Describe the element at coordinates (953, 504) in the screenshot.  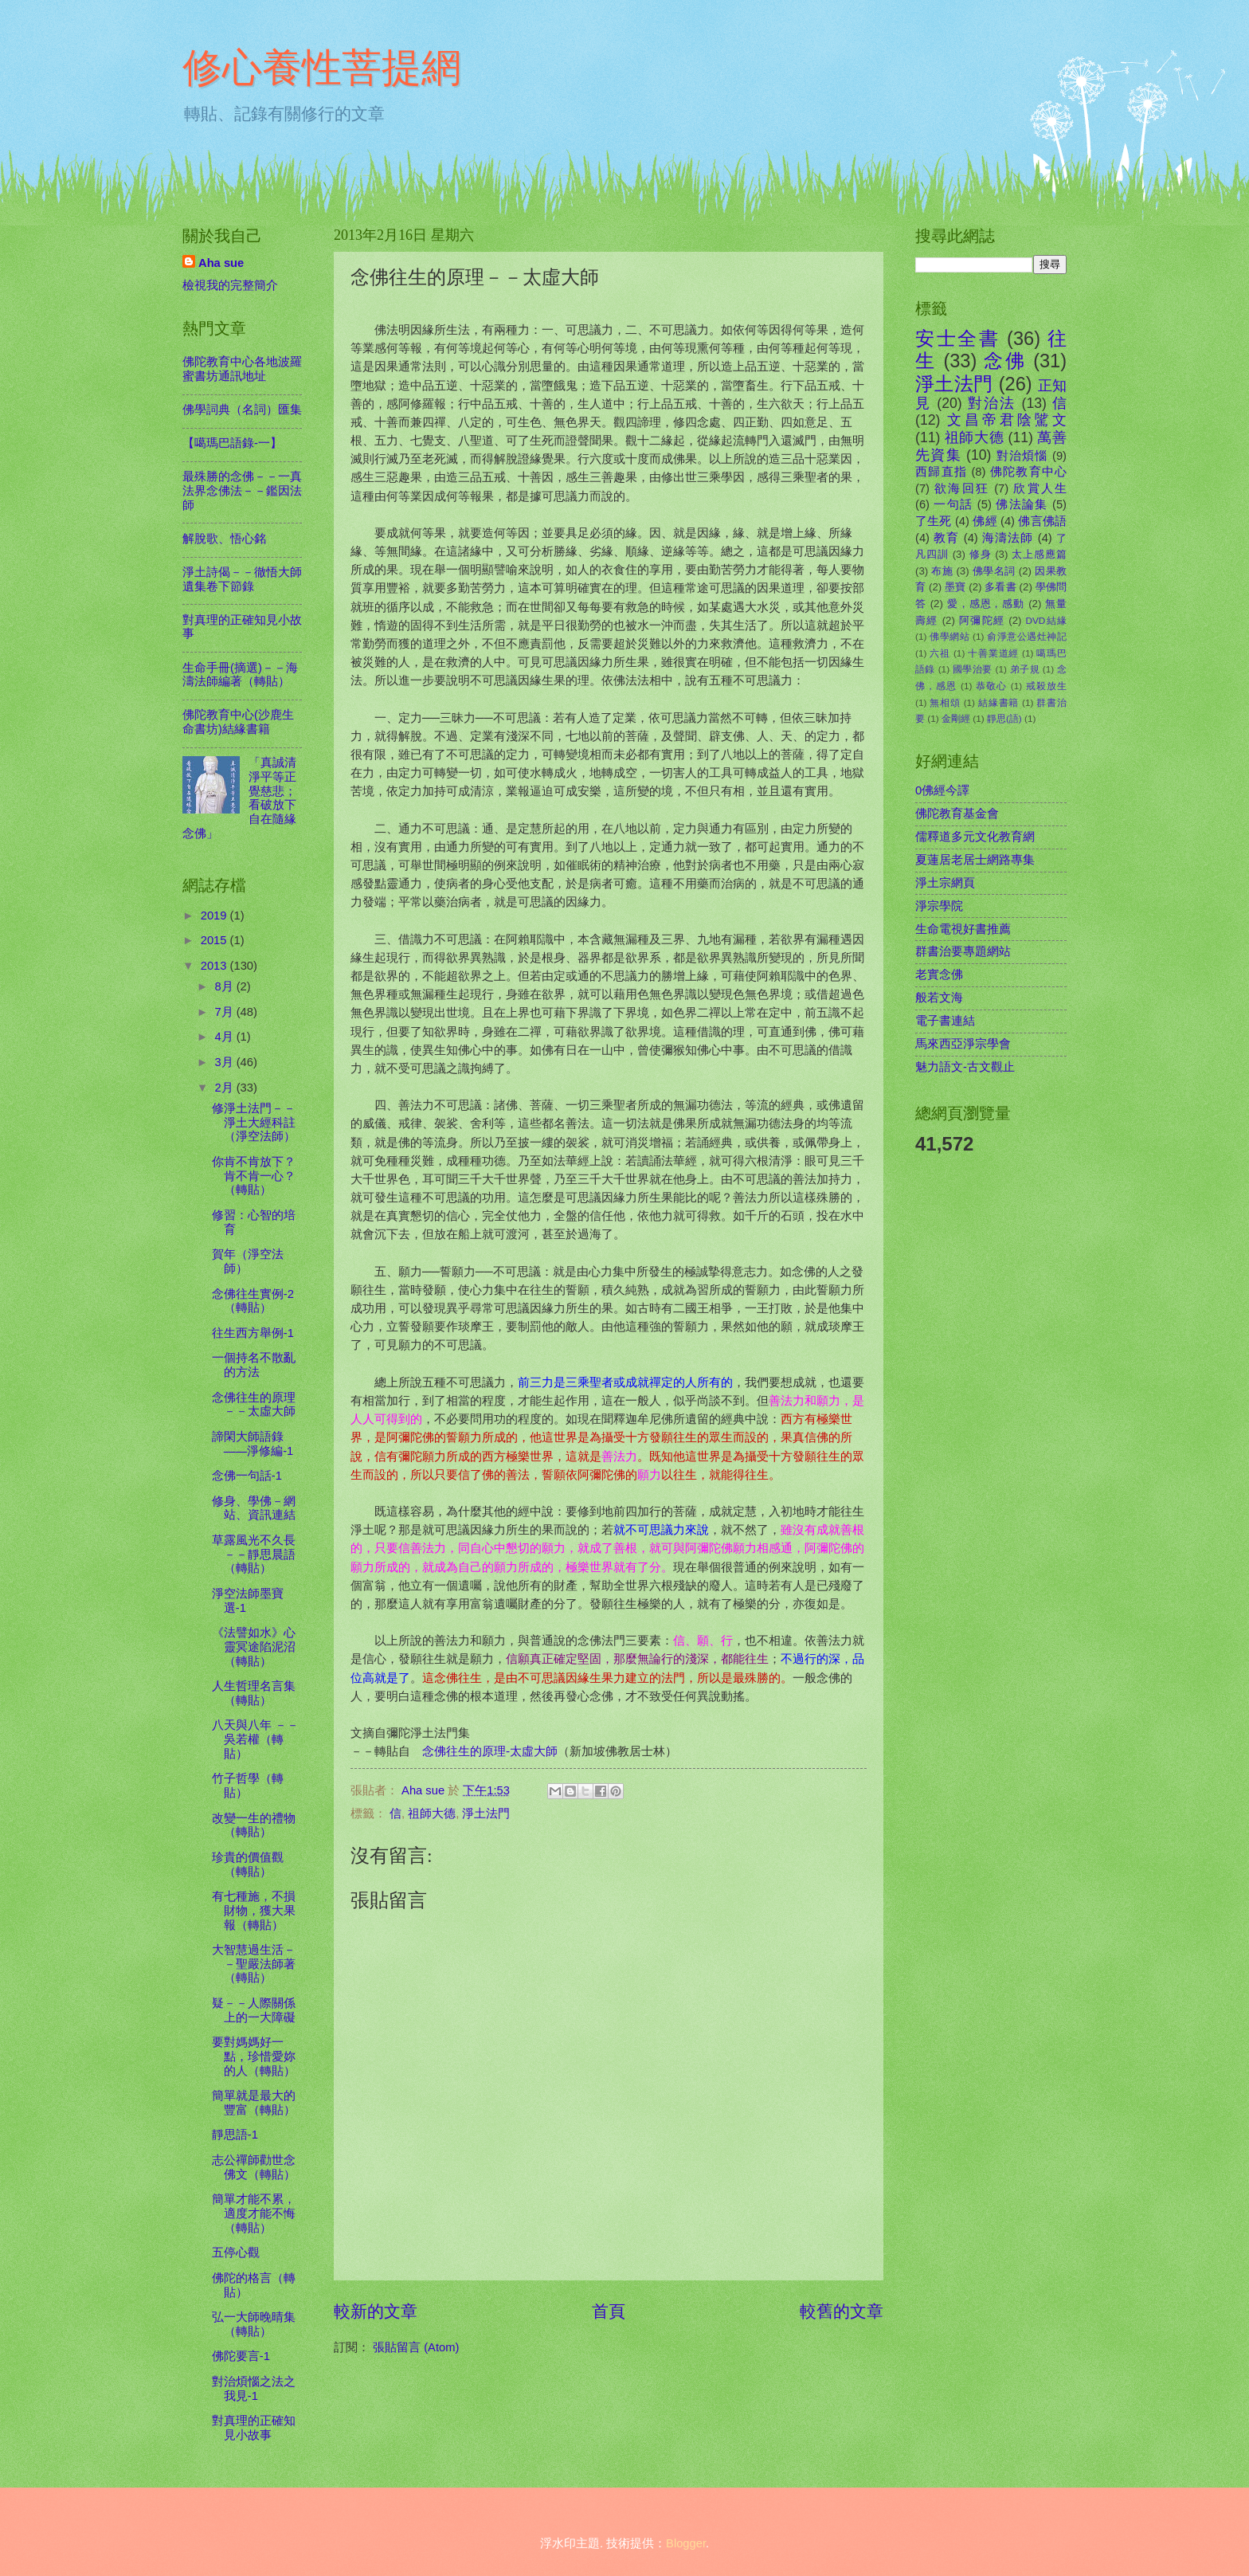
I see `一句話` at that location.